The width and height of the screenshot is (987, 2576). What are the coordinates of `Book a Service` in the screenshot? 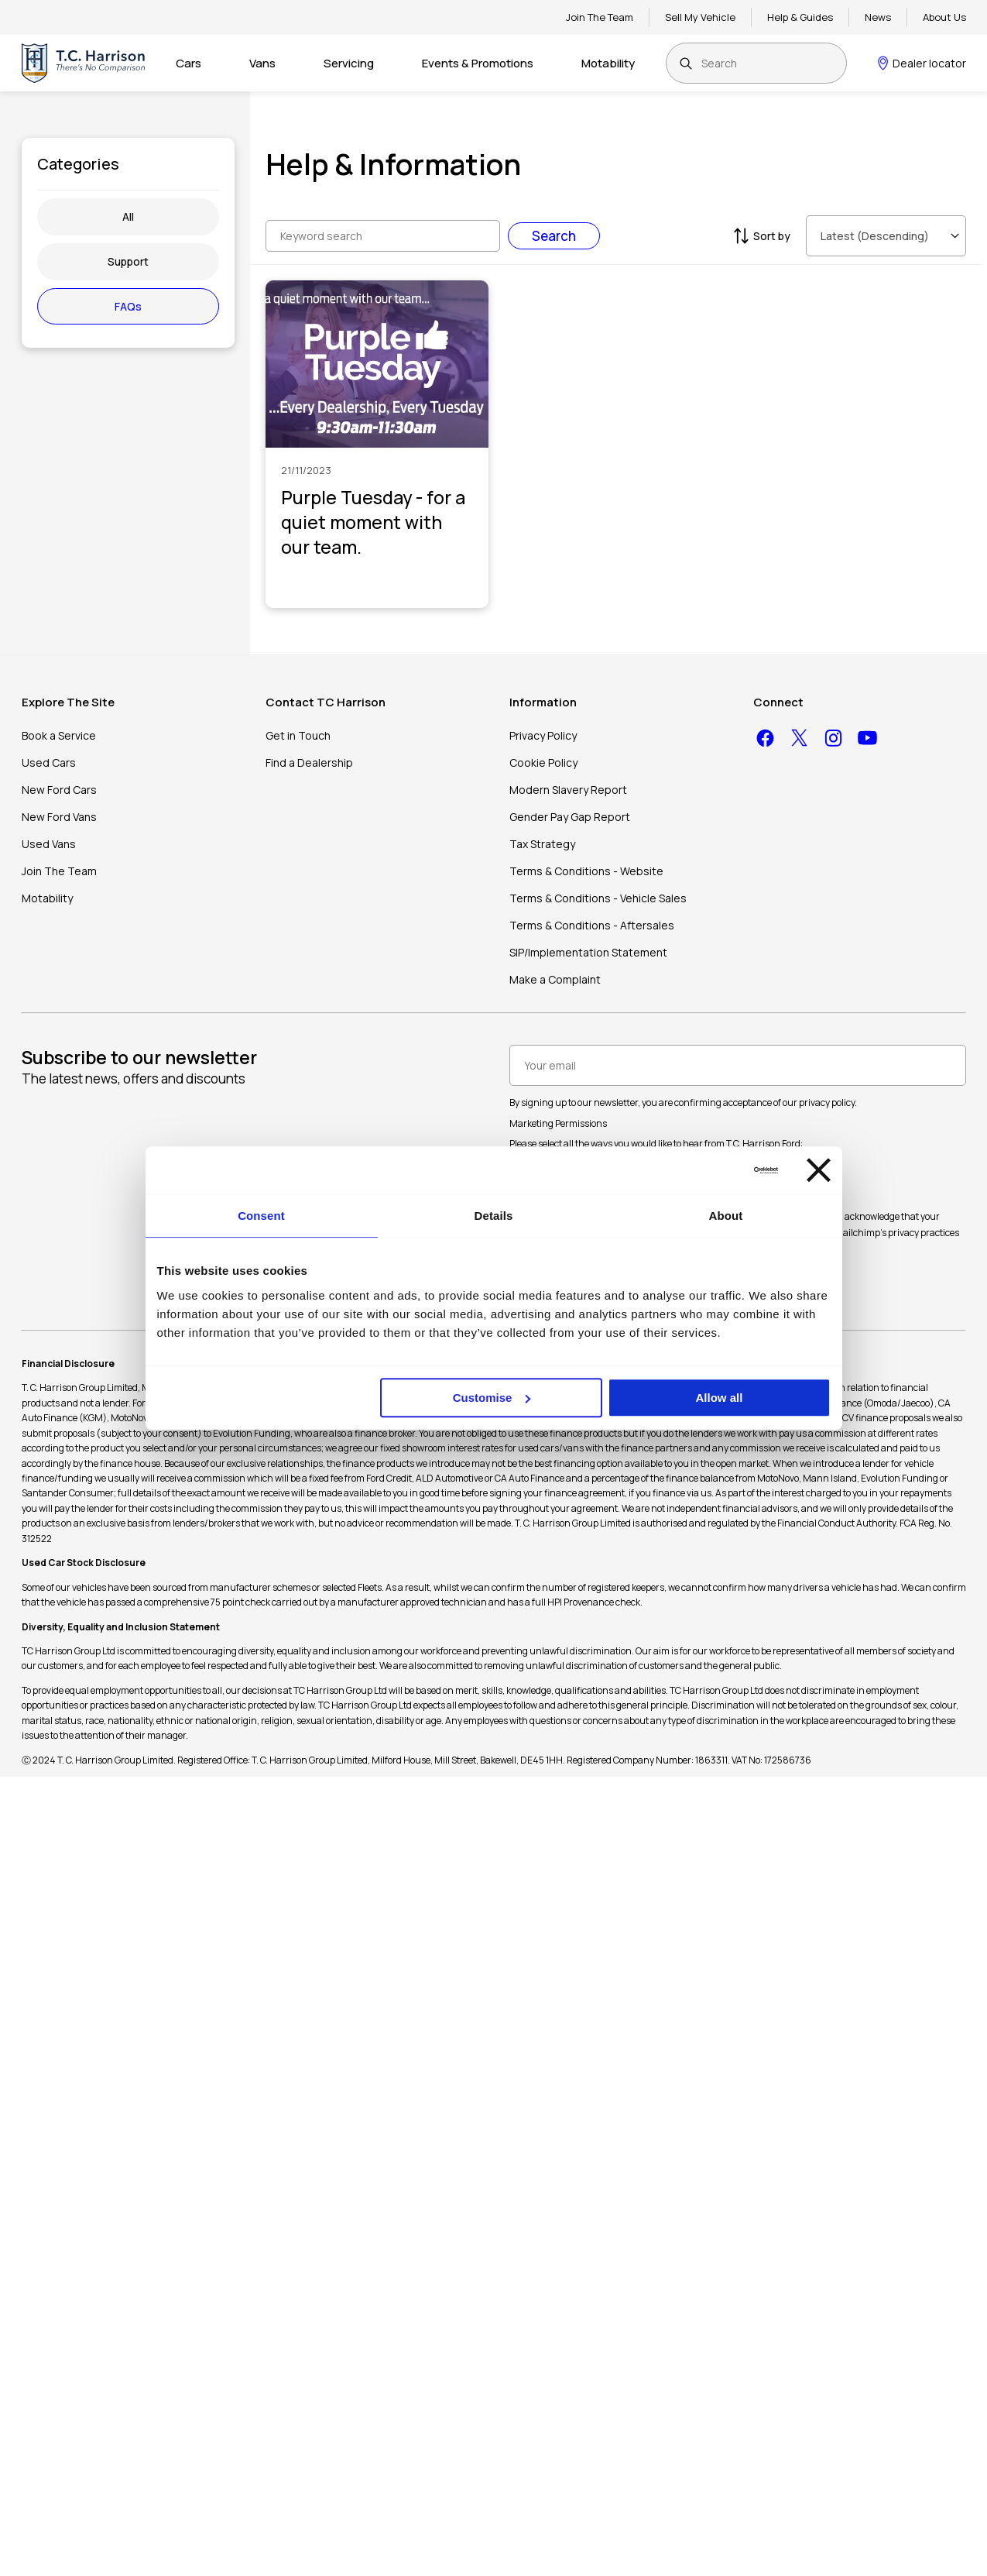 It's located at (59, 735).